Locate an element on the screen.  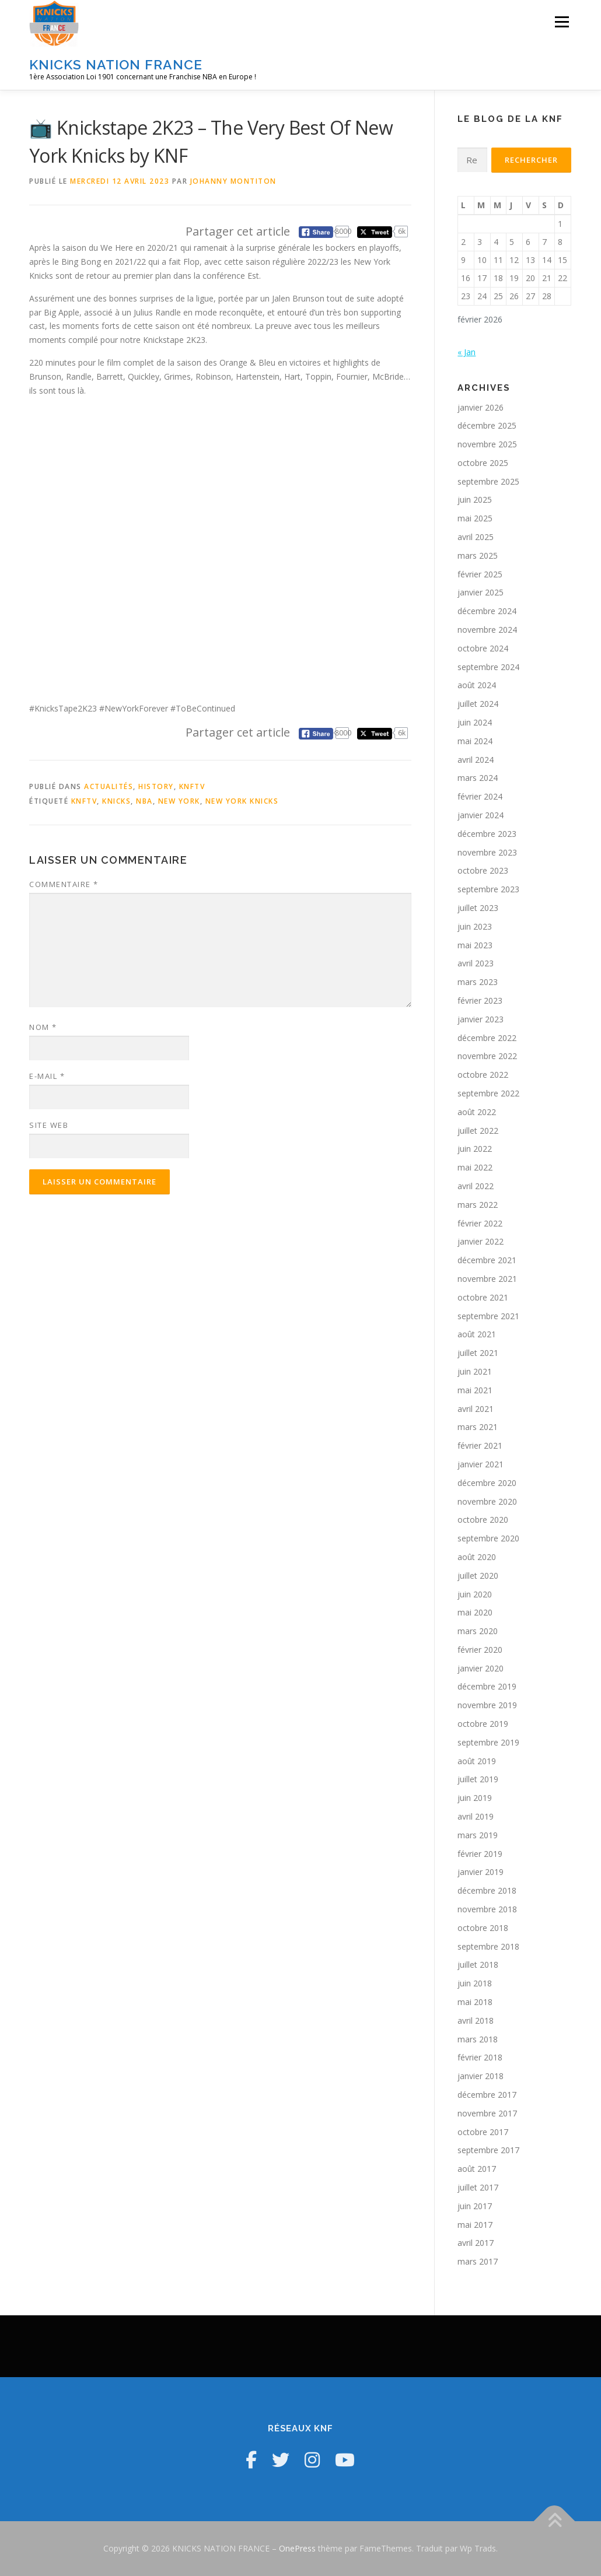
mai 2020 is located at coordinates (474, 1612).